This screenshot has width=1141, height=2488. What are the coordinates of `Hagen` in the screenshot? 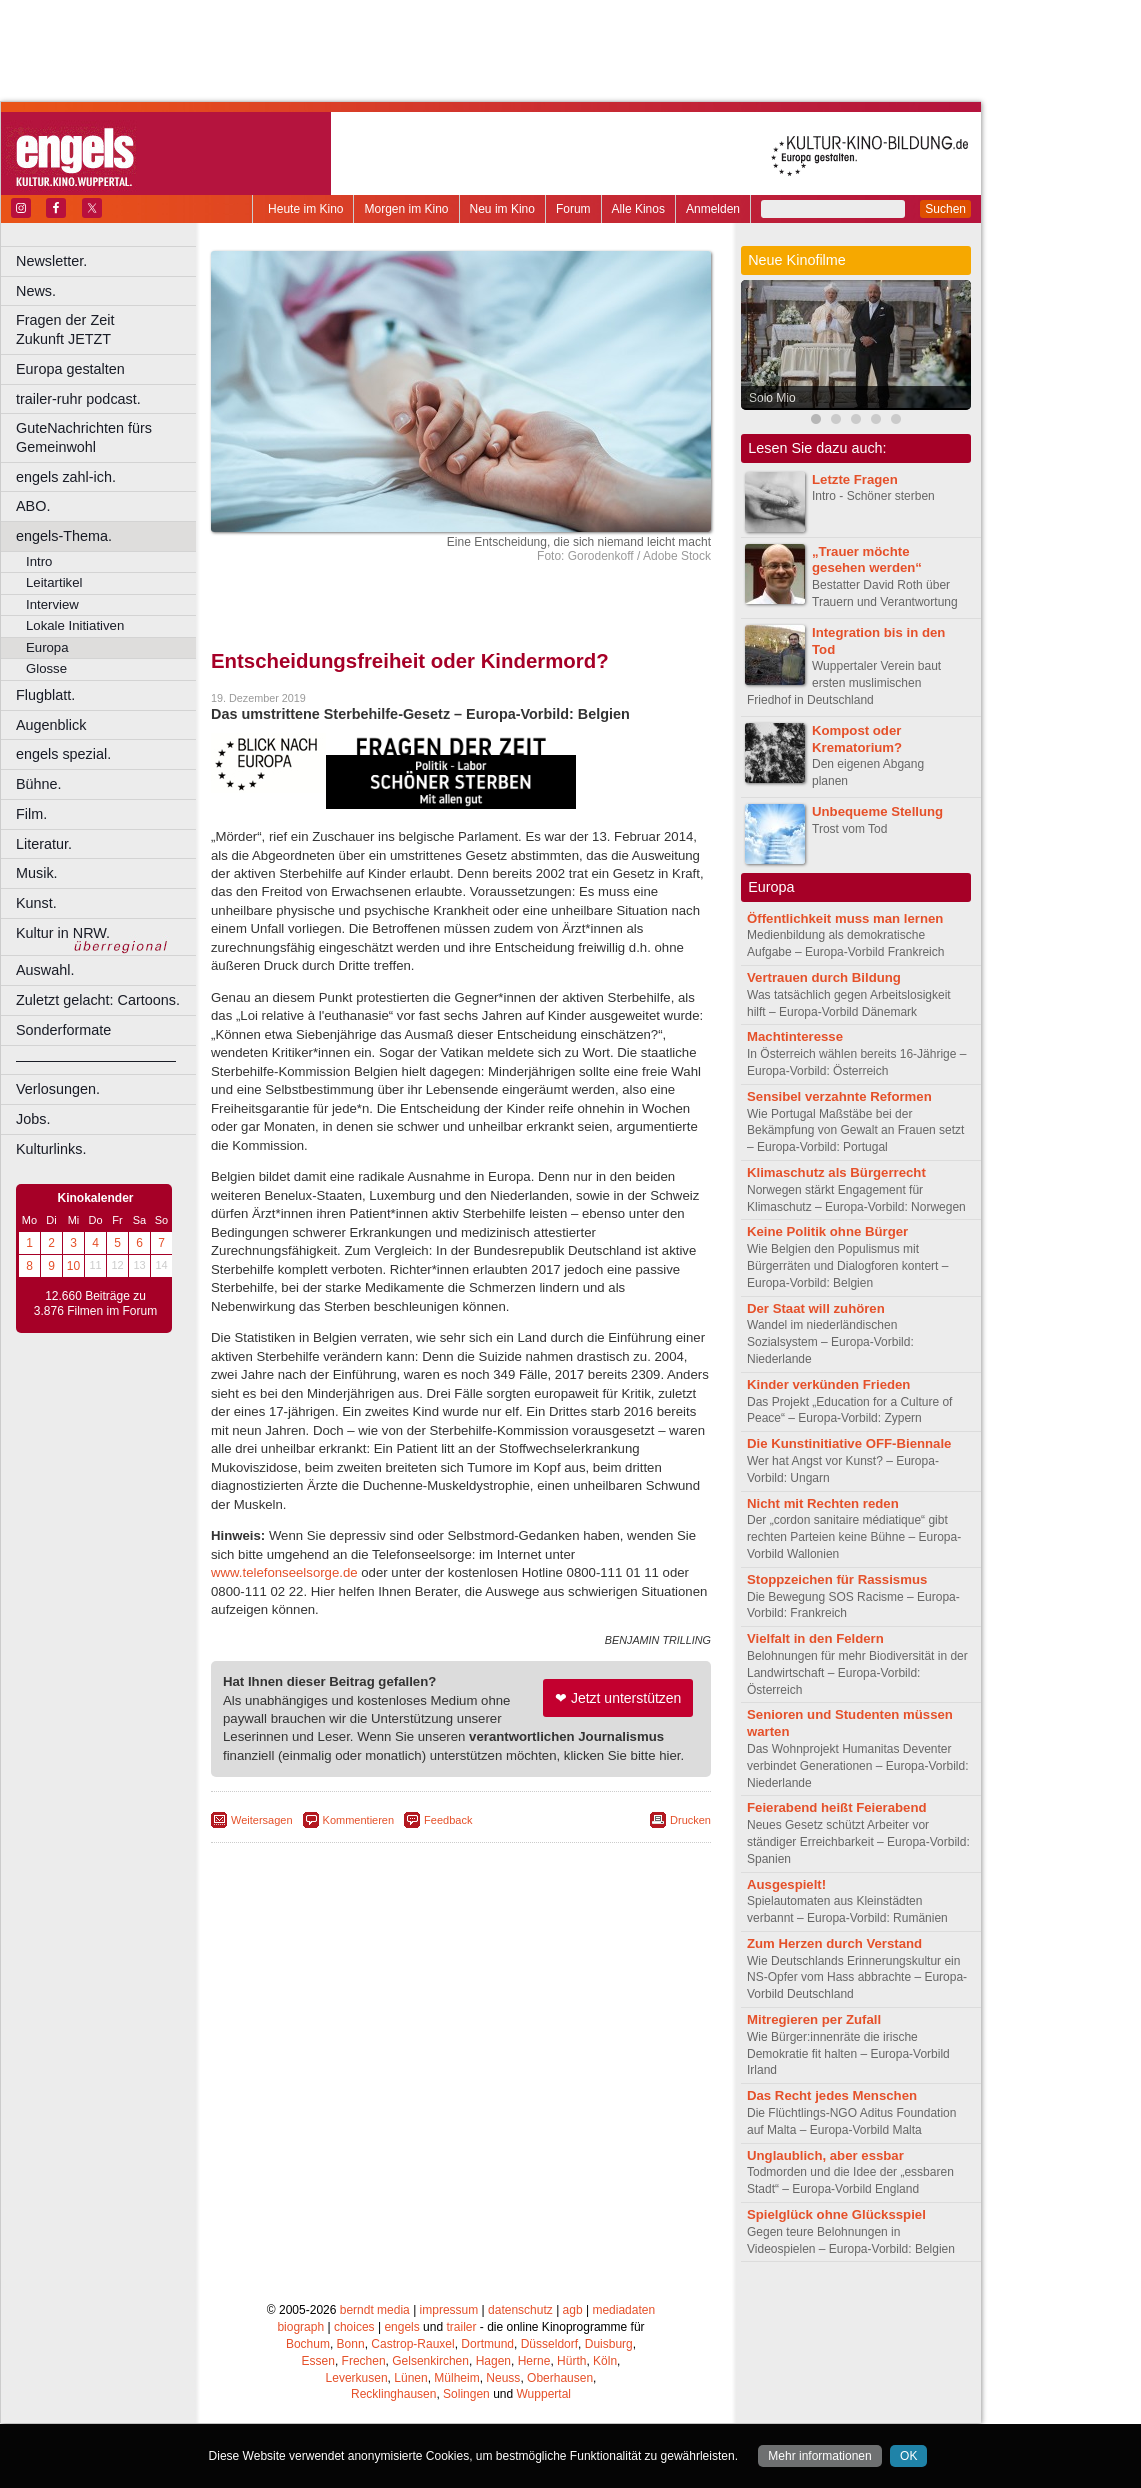 It's located at (493, 2361).